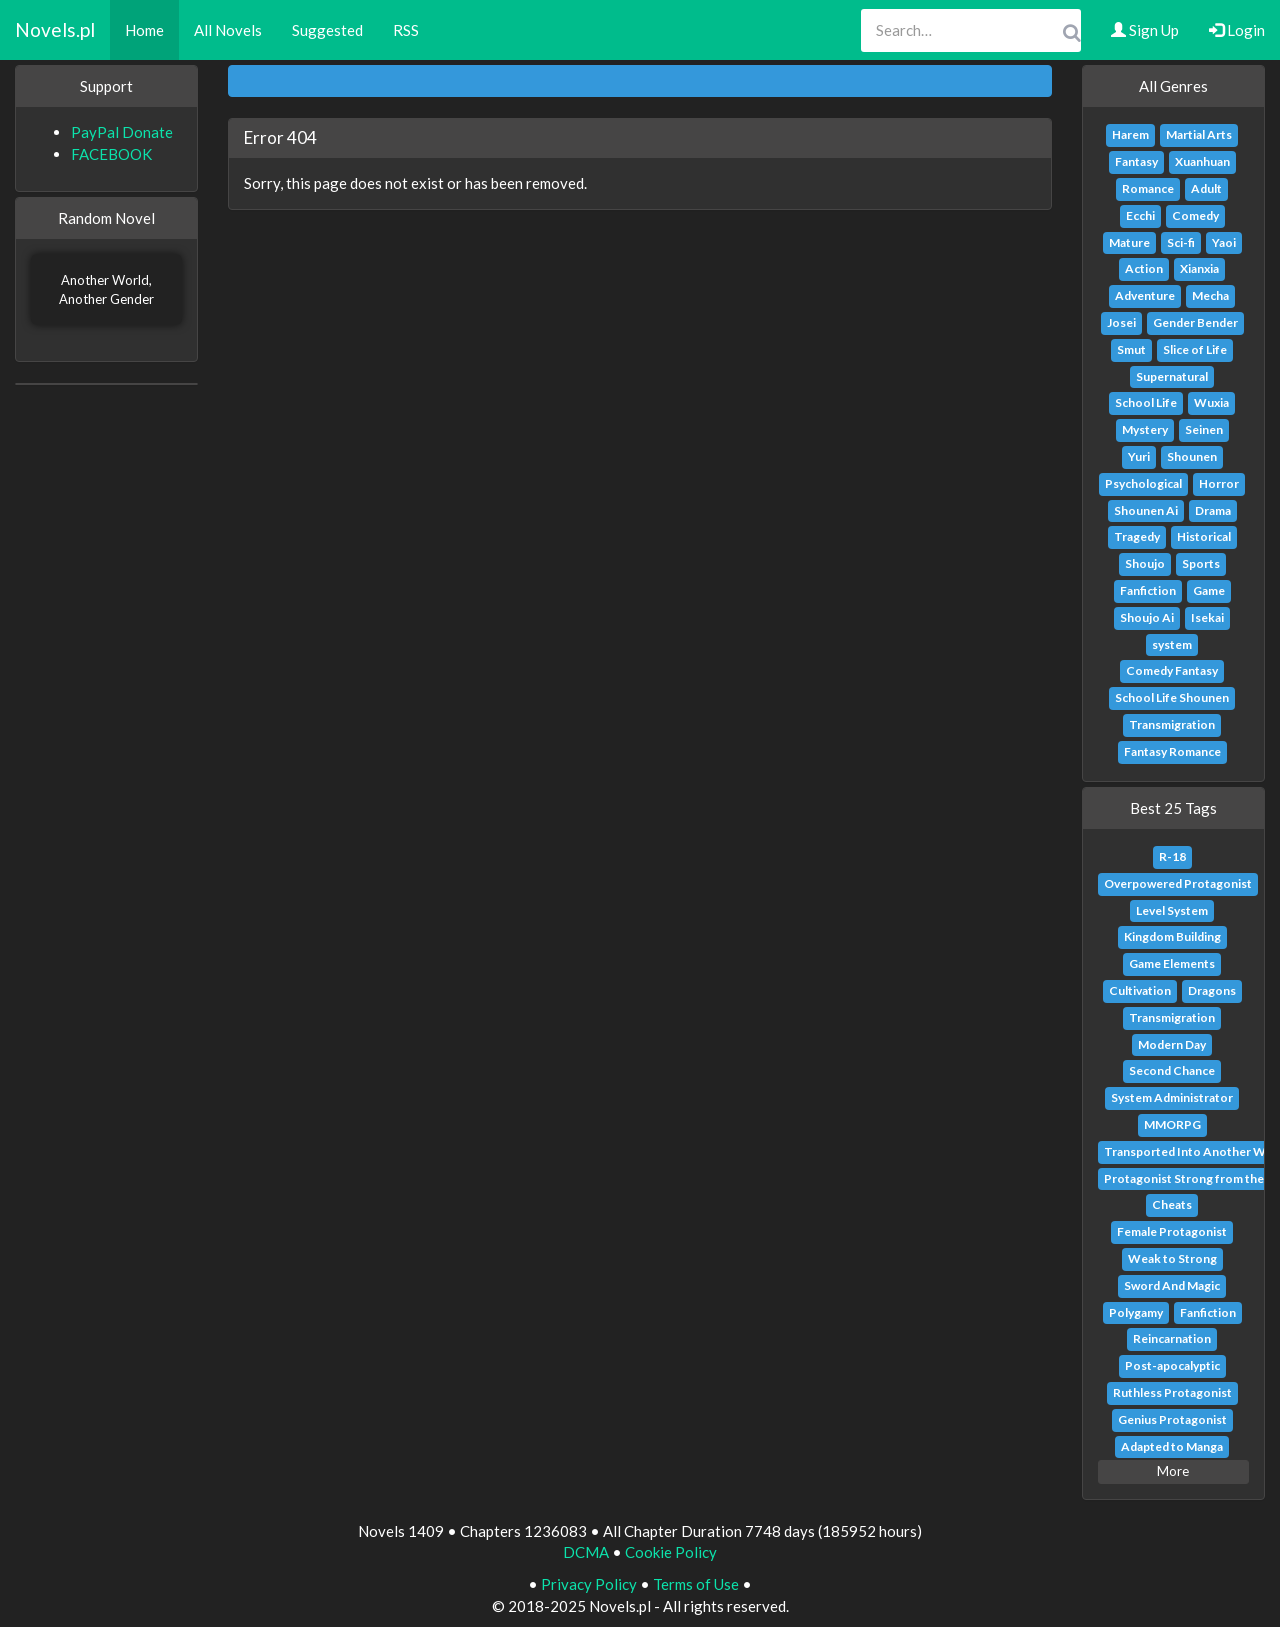 This screenshot has width=1280, height=1627. Describe the element at coordinates (1206, 188) in the screenshot. I see `Adult` at that location.